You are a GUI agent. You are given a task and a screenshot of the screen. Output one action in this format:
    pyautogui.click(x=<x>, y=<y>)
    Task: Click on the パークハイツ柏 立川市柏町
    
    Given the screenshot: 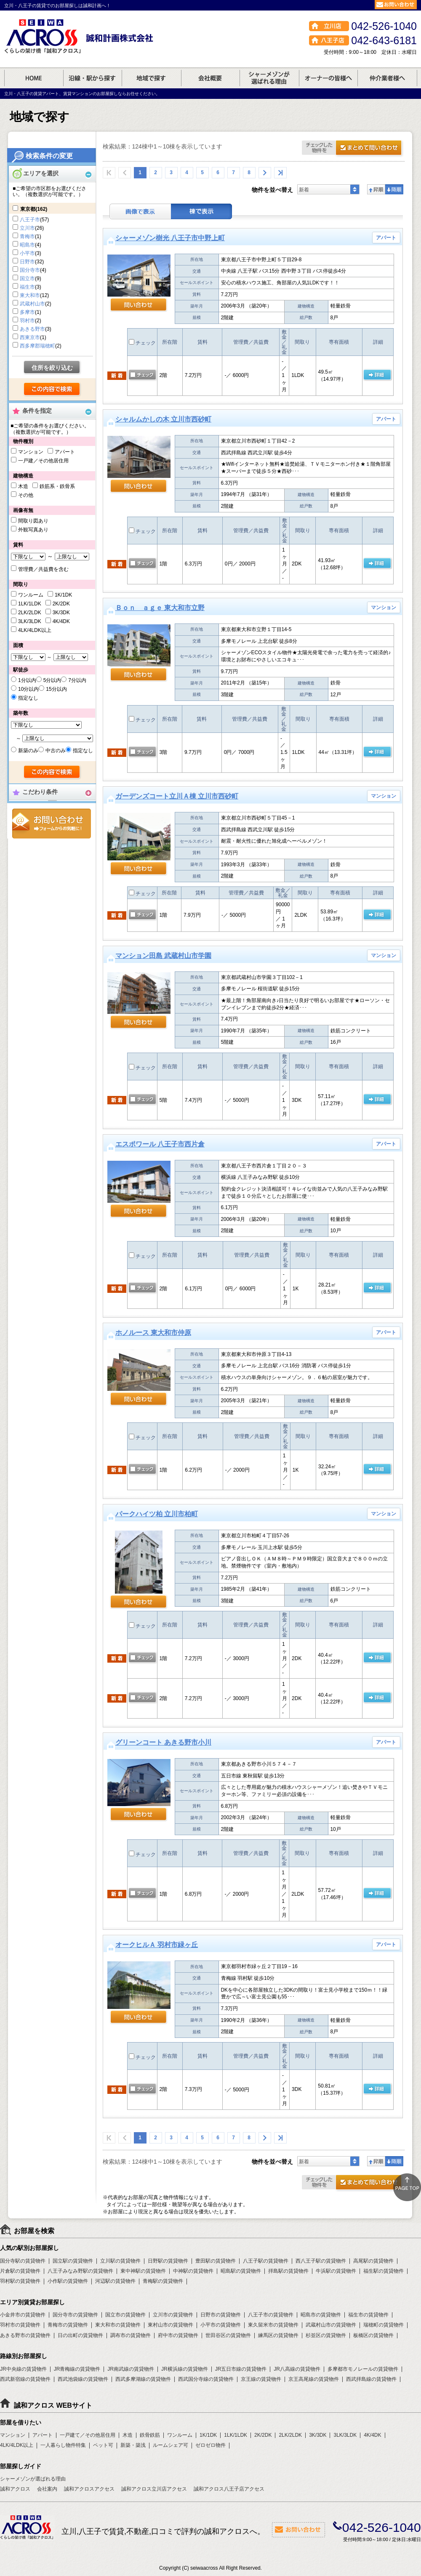 What is the action you would take?
    pyautogui.click(x=156, y=1513)
    